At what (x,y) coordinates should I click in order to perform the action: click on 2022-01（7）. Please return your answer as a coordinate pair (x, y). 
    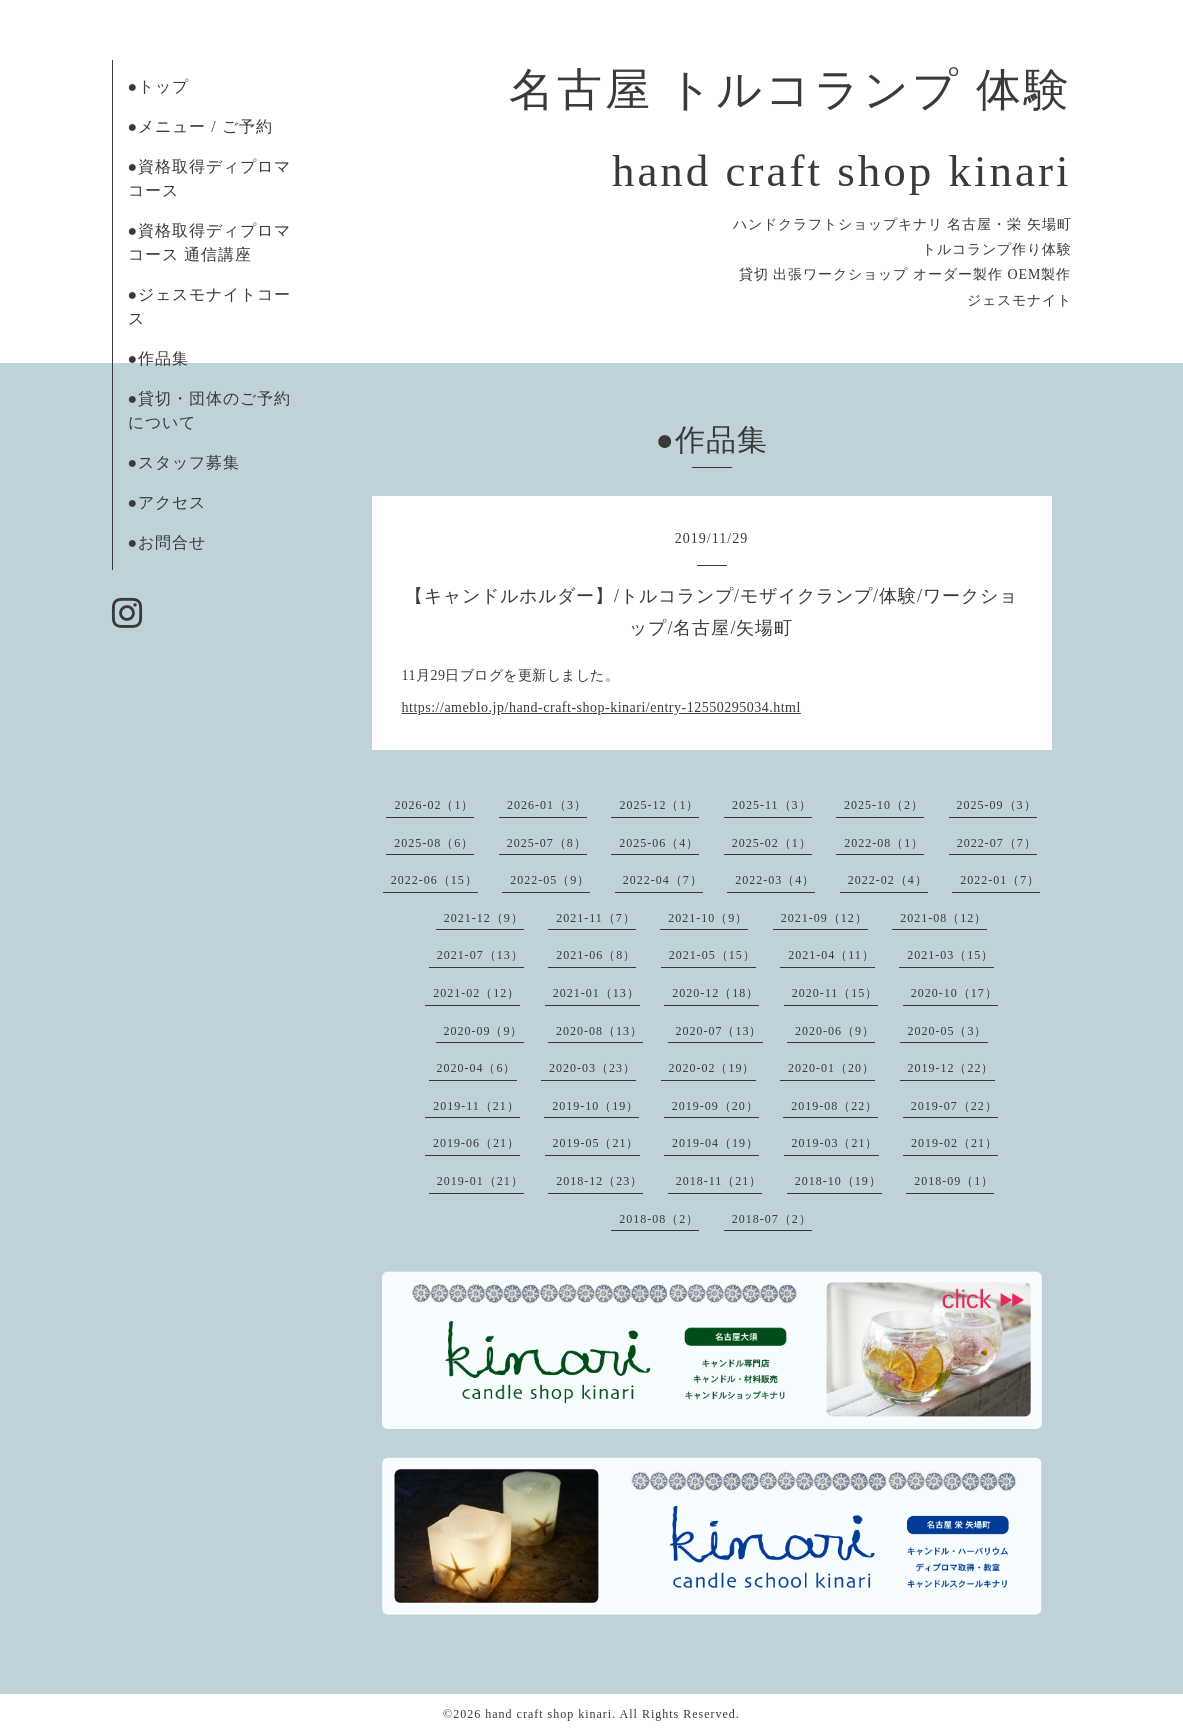
    Looking at the image, I should click on (1000, 880).